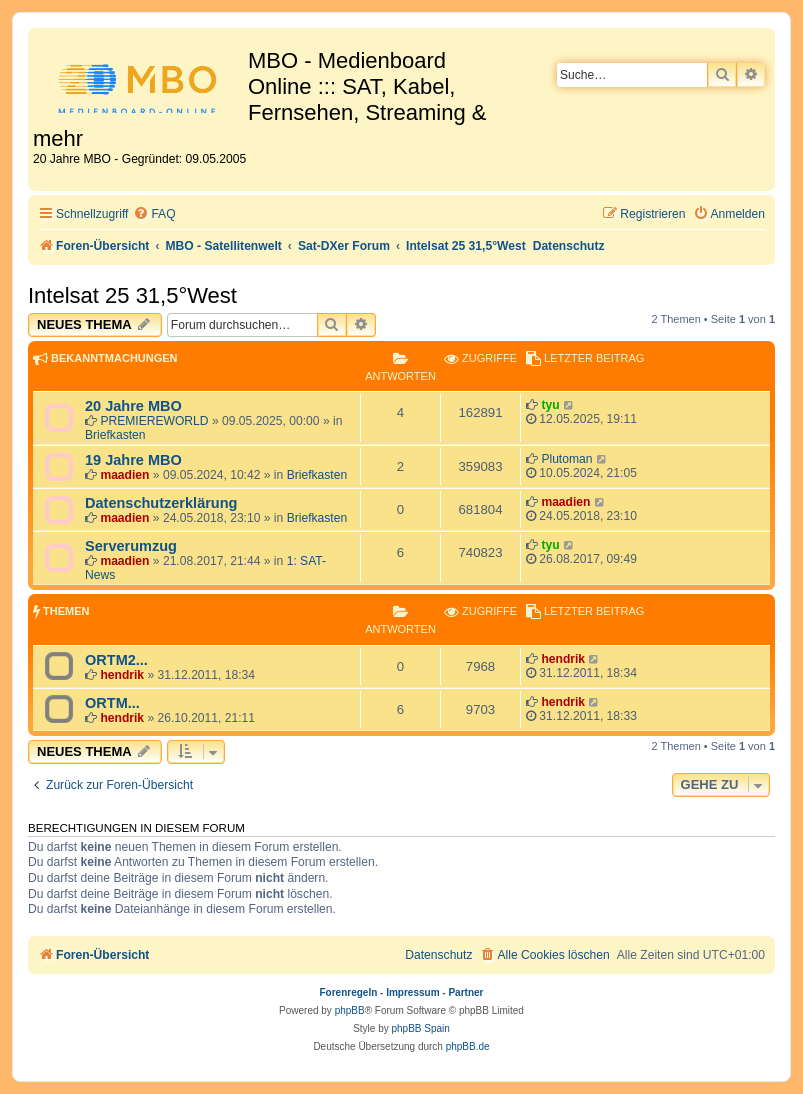 This screenshot has height=1094, width=803. What do you see at coordinates (412, 992) in the screenshot?
I see `Impressum` at bounding box center [412, 992].